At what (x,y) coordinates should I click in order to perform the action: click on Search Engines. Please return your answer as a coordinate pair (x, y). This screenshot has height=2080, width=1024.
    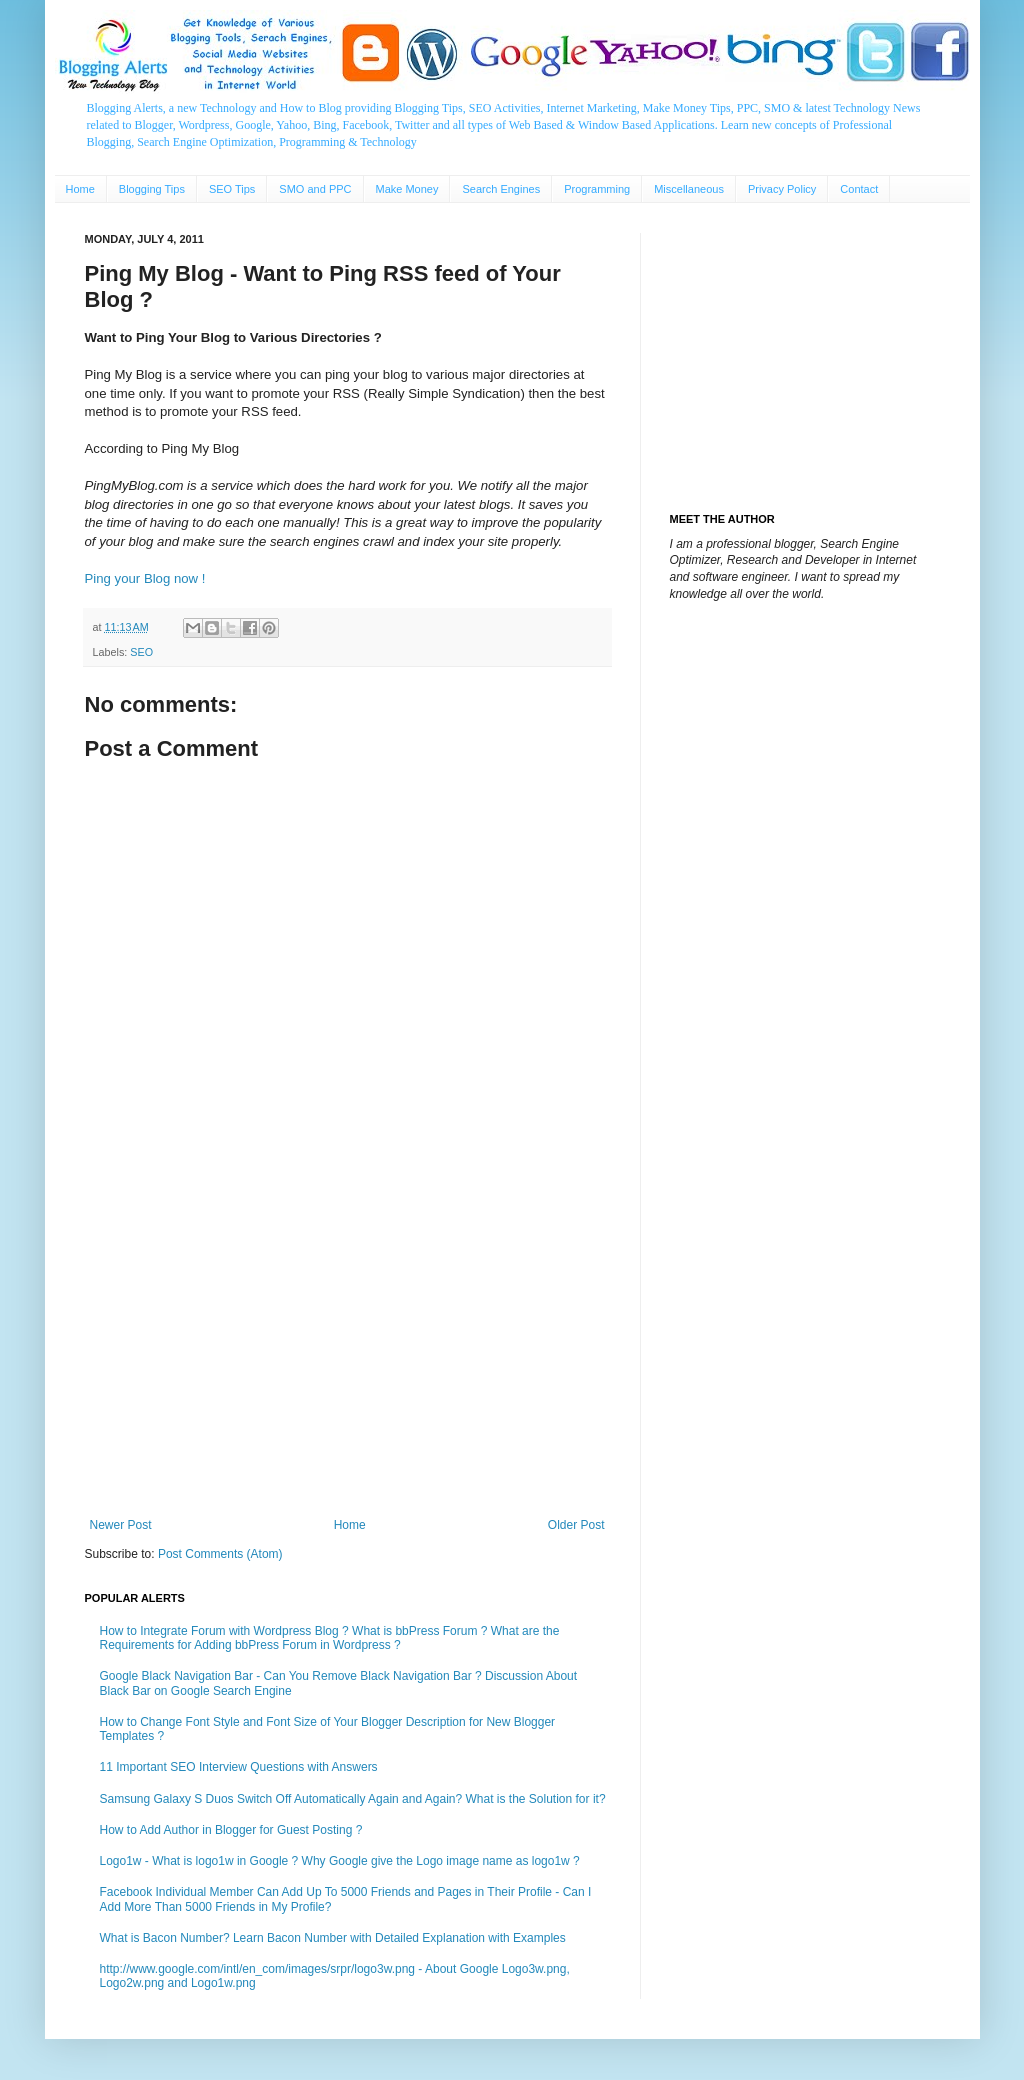
    Looking at the image, I should click on (501, 189).